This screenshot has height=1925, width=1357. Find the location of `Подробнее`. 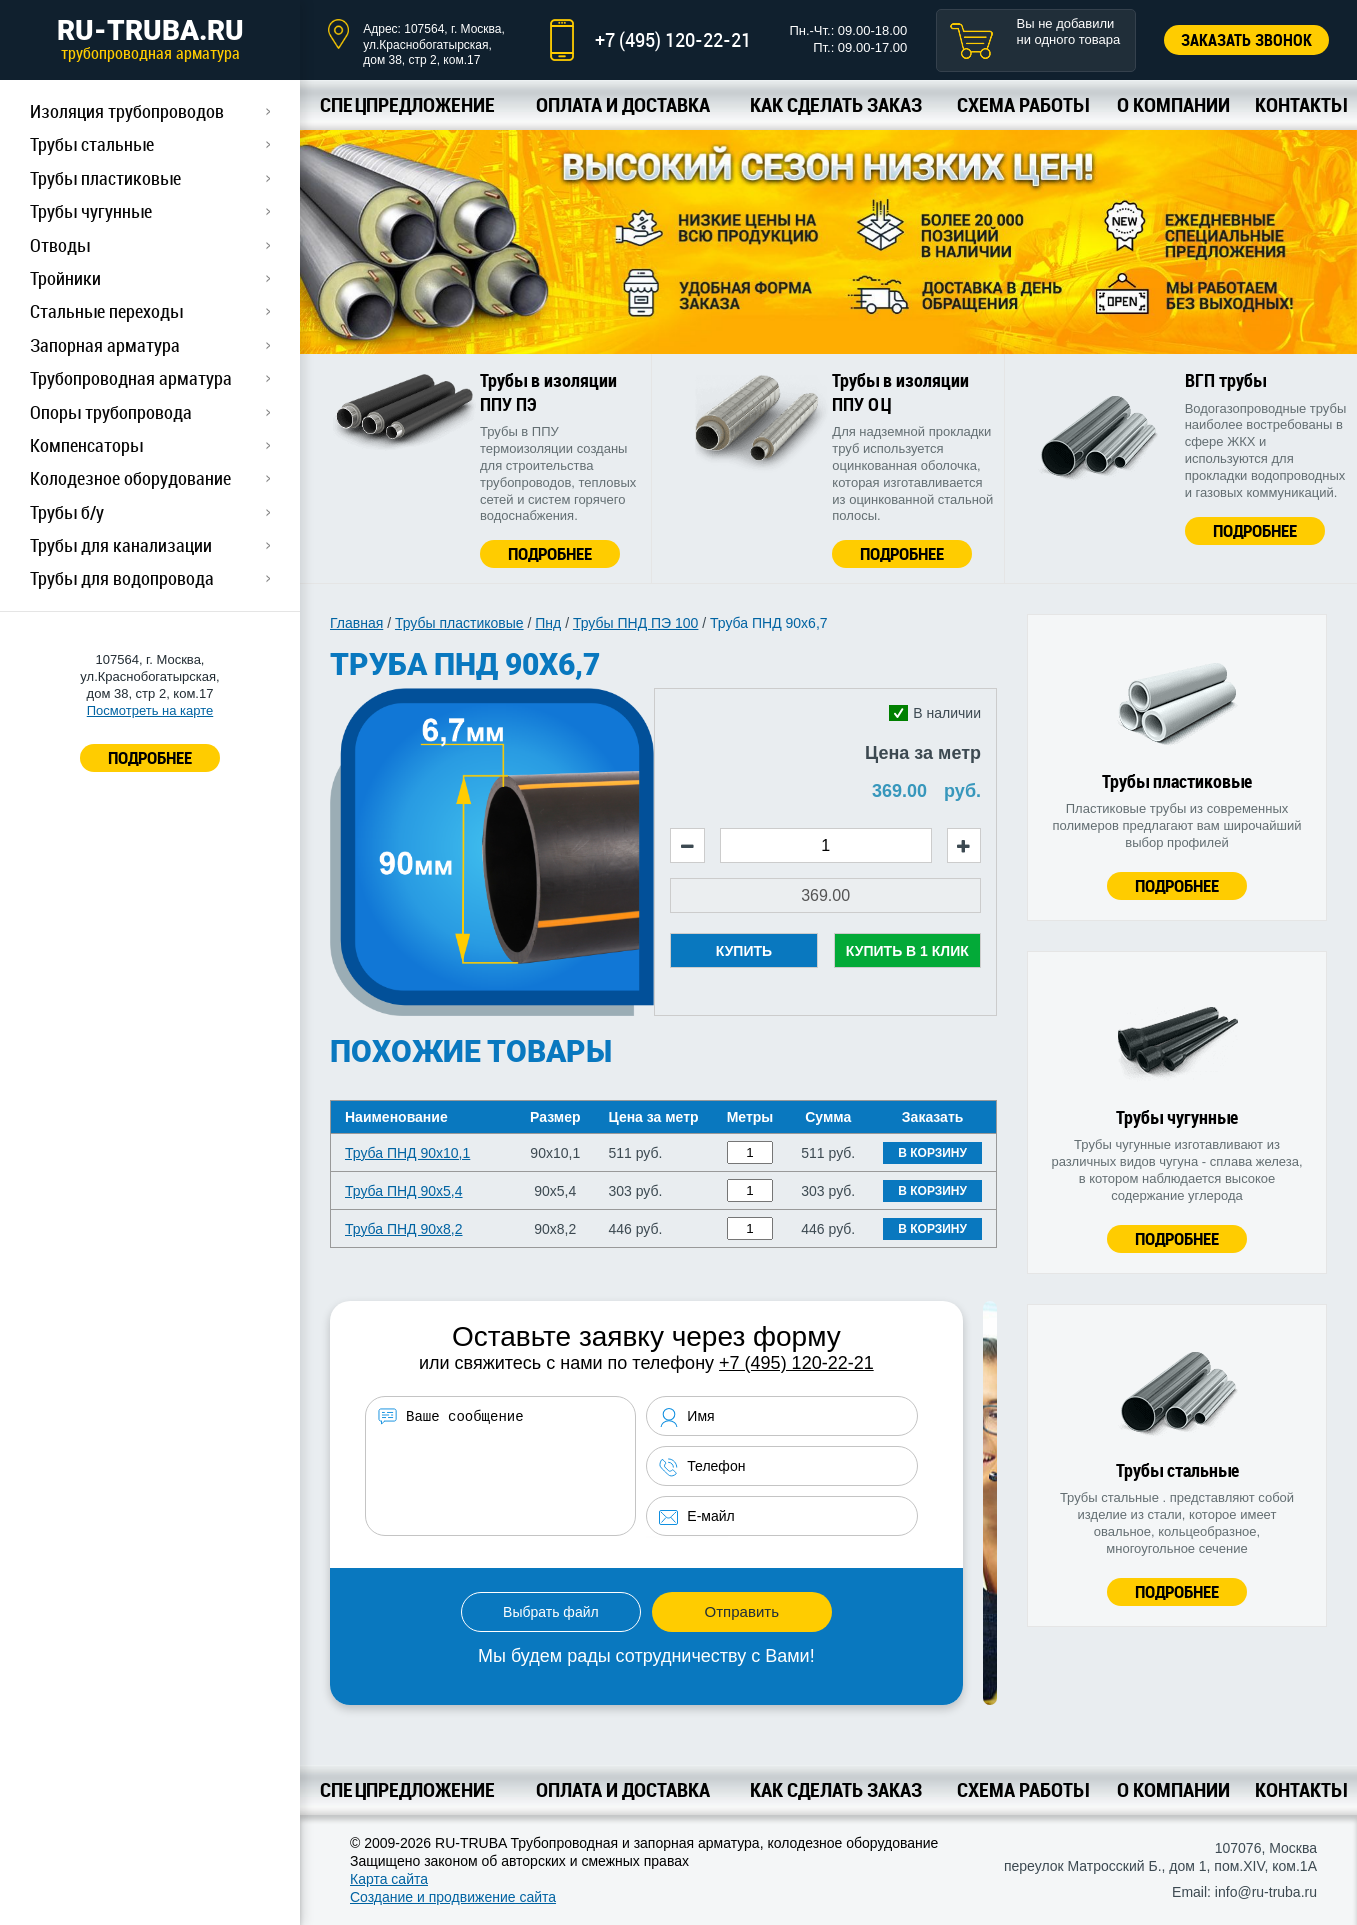

Подробнее is located at coordinates (550, 553).